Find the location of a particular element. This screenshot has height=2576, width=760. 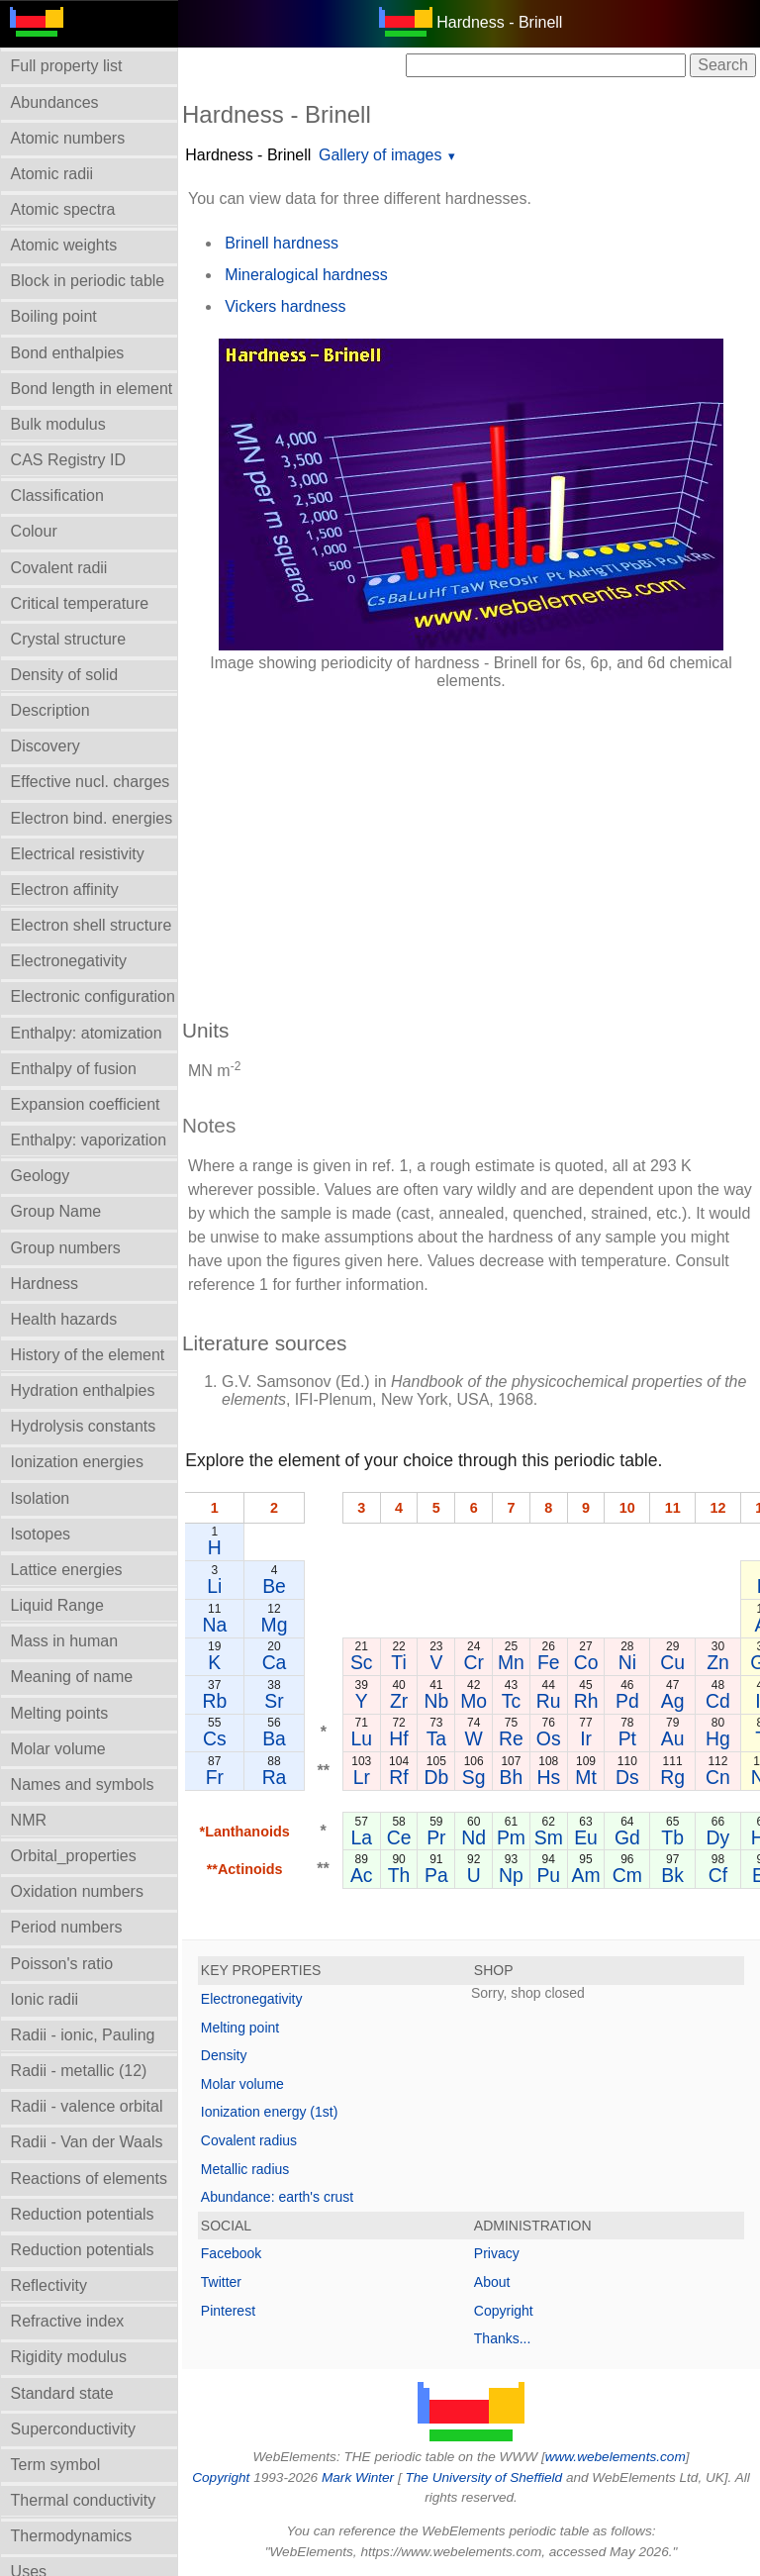

Oxidation numbers is located at coordinates (77, 1891).